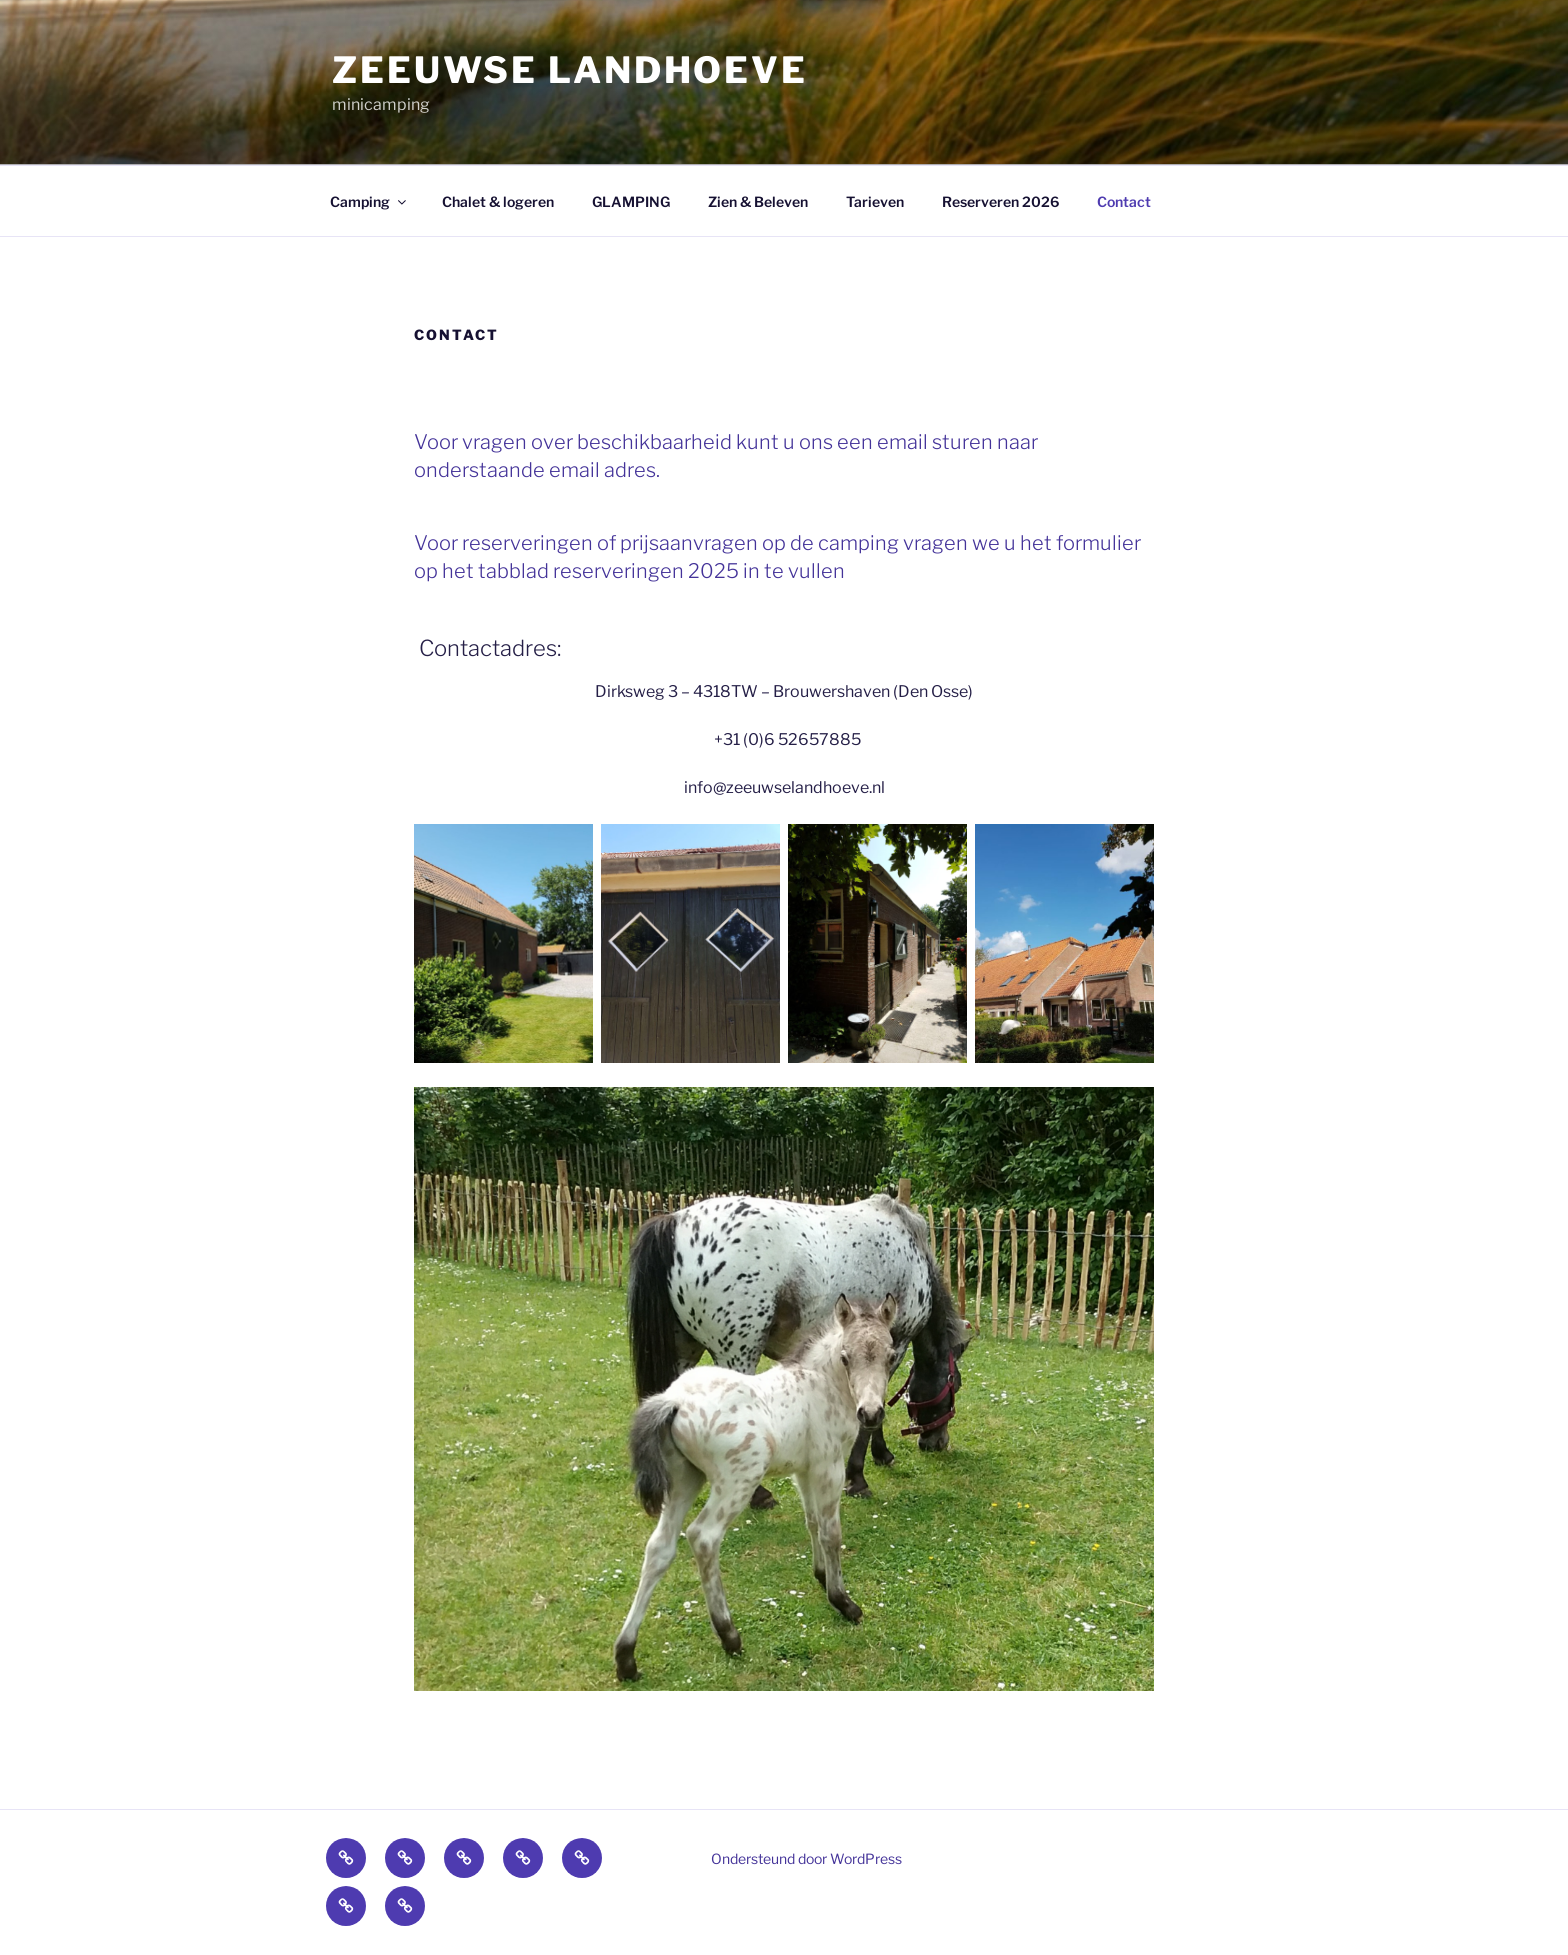 This screenshot has width=1568, height=1955. I want to click on GLAMPING, so click(631, 201).